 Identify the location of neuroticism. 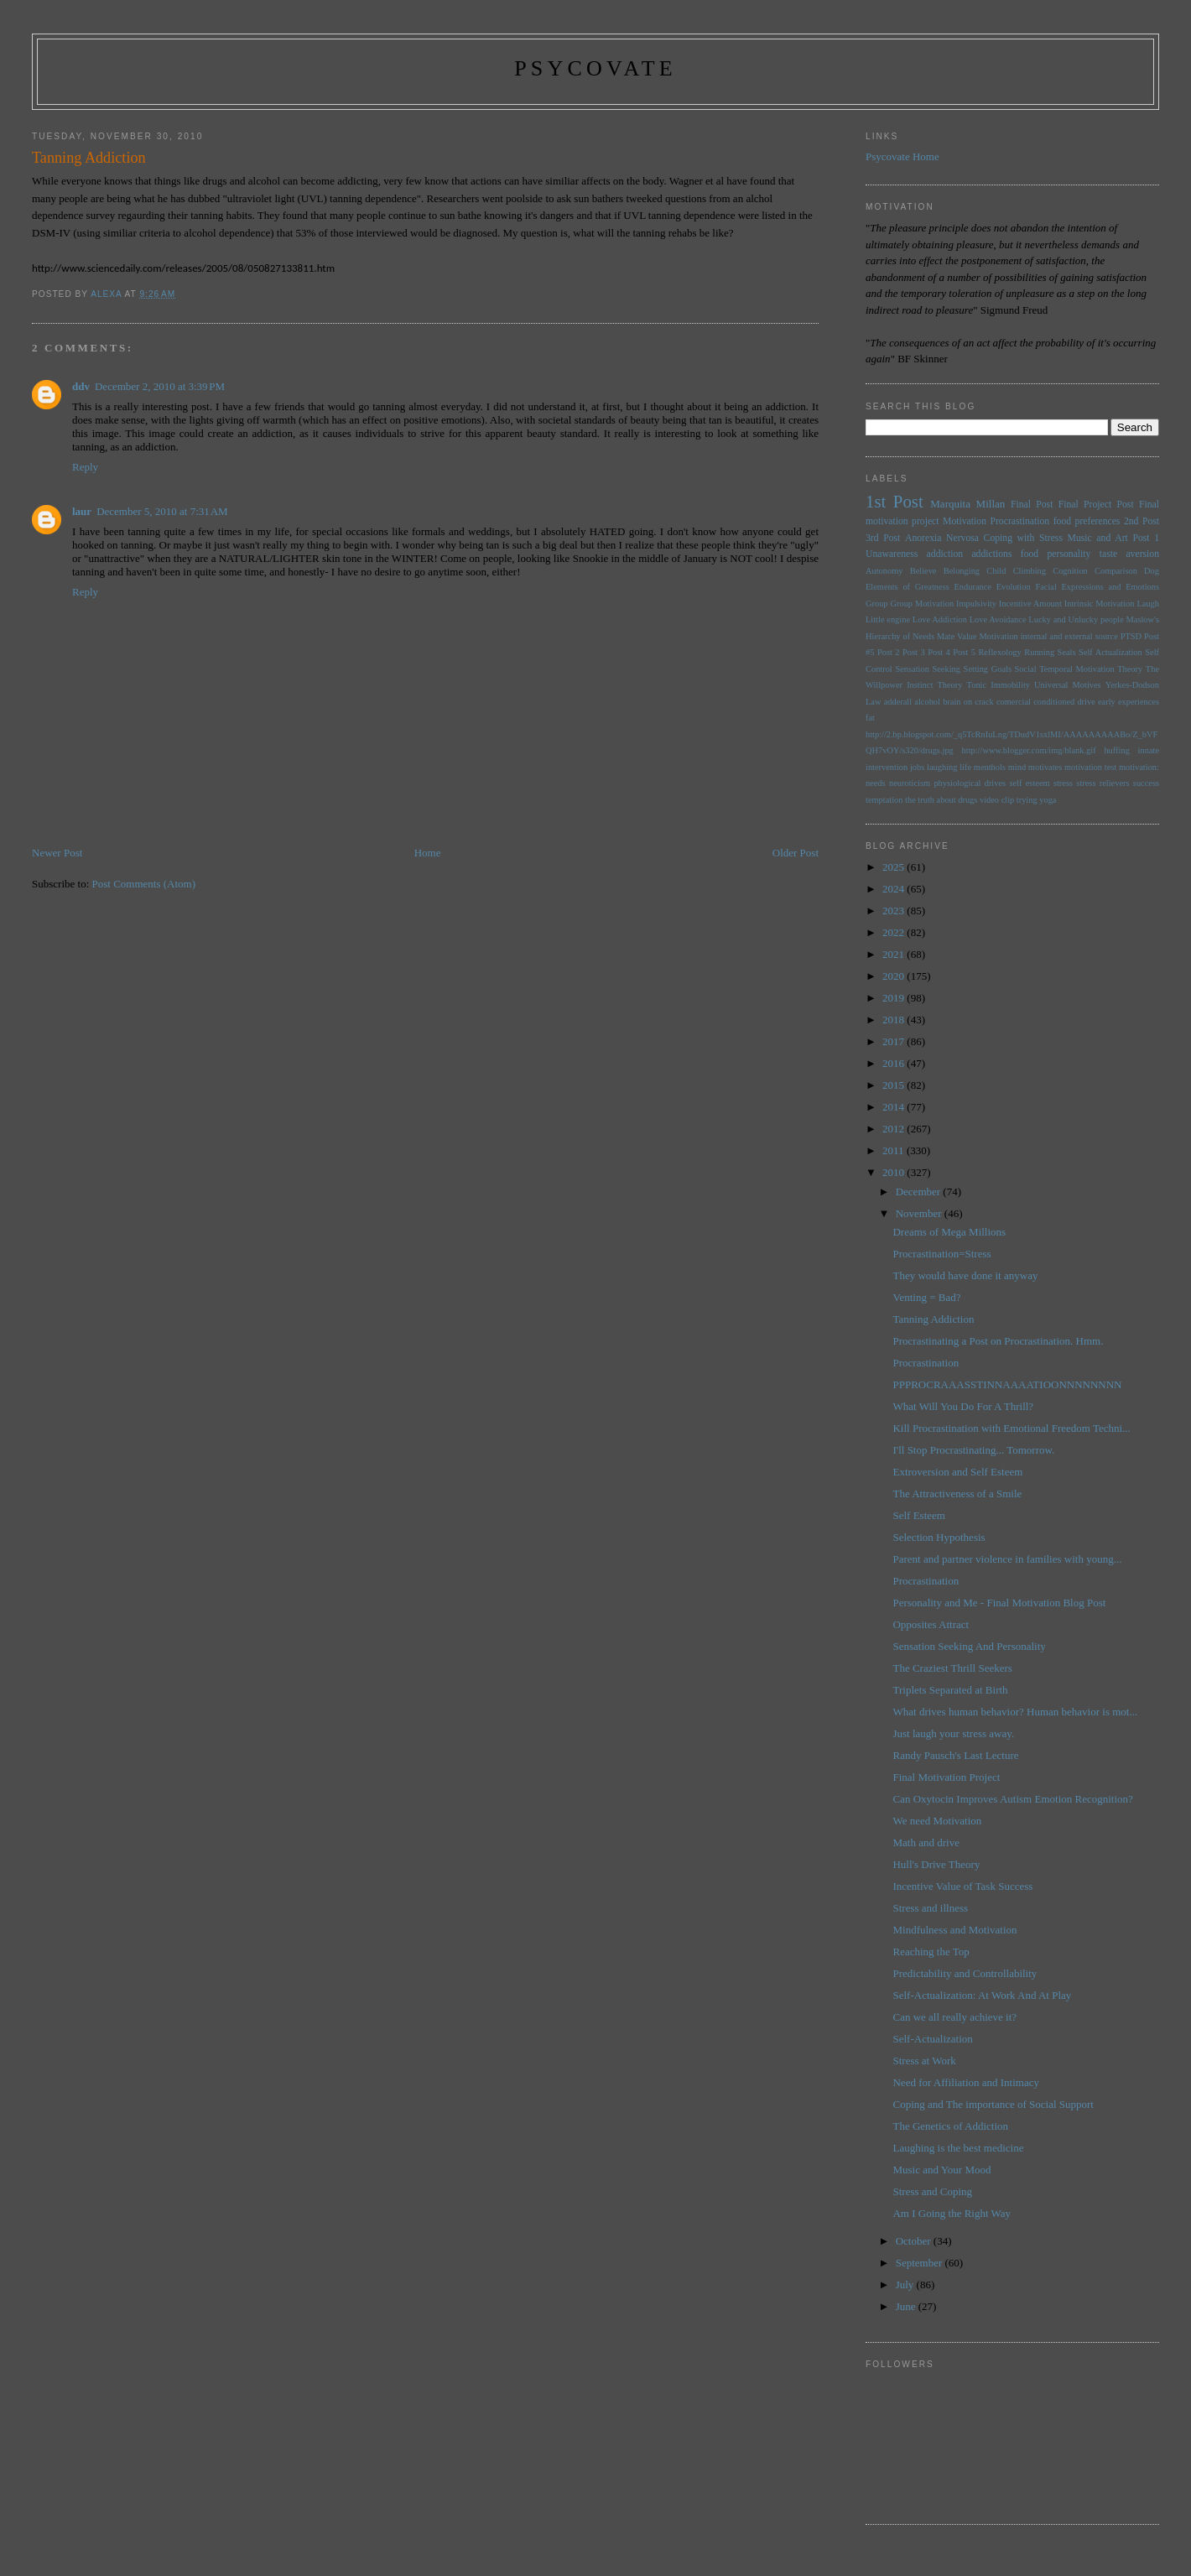
(909, 783).